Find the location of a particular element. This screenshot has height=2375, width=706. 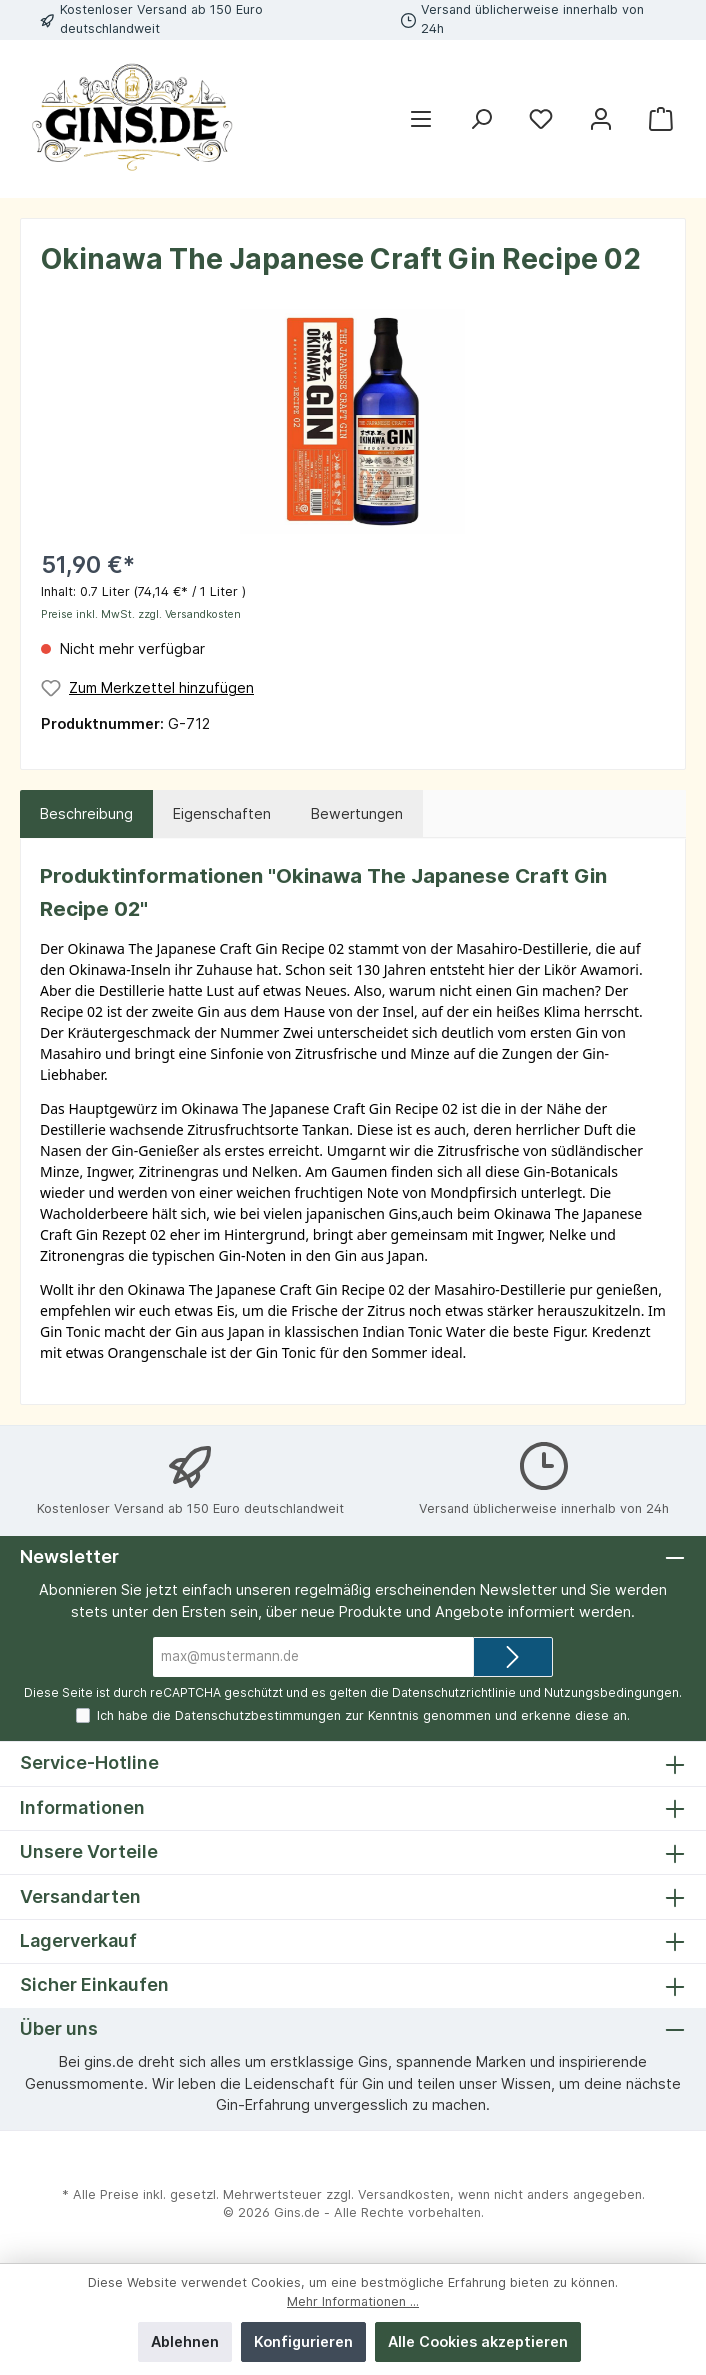

Preise inkl. MwSt. zzgl. Versandkosten is located at coordinates (141, 614).